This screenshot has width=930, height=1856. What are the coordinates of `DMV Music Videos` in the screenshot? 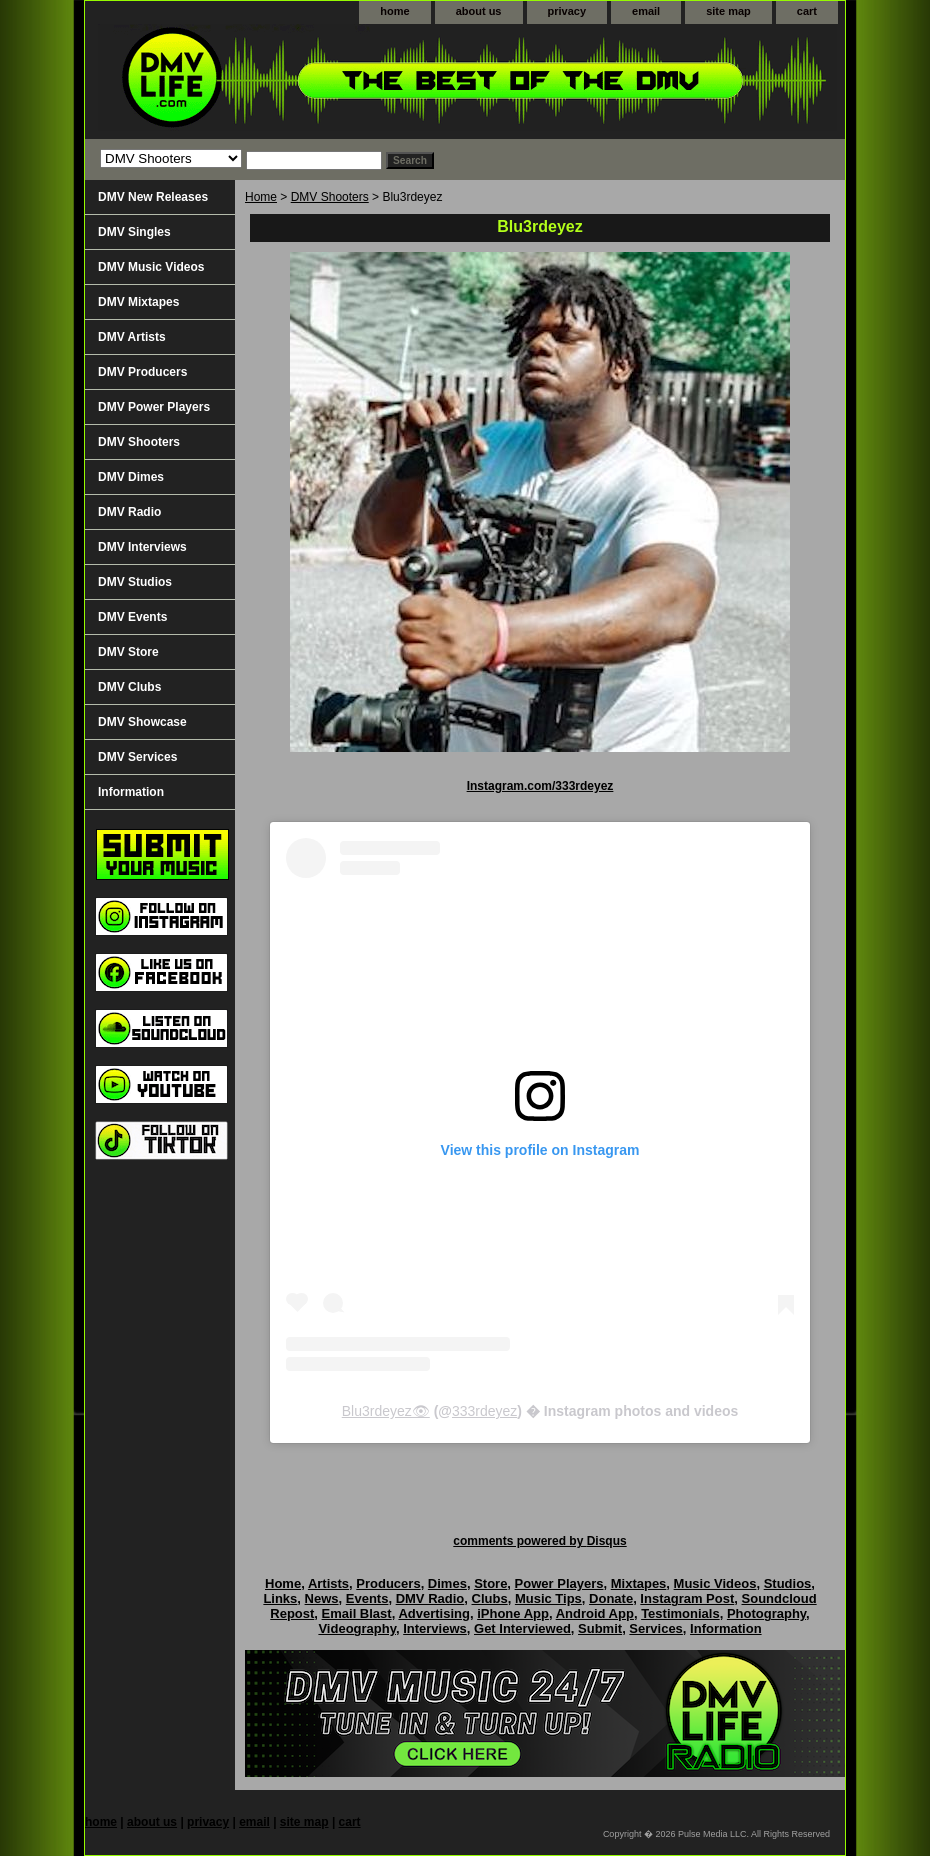 It's located at (151, 267).